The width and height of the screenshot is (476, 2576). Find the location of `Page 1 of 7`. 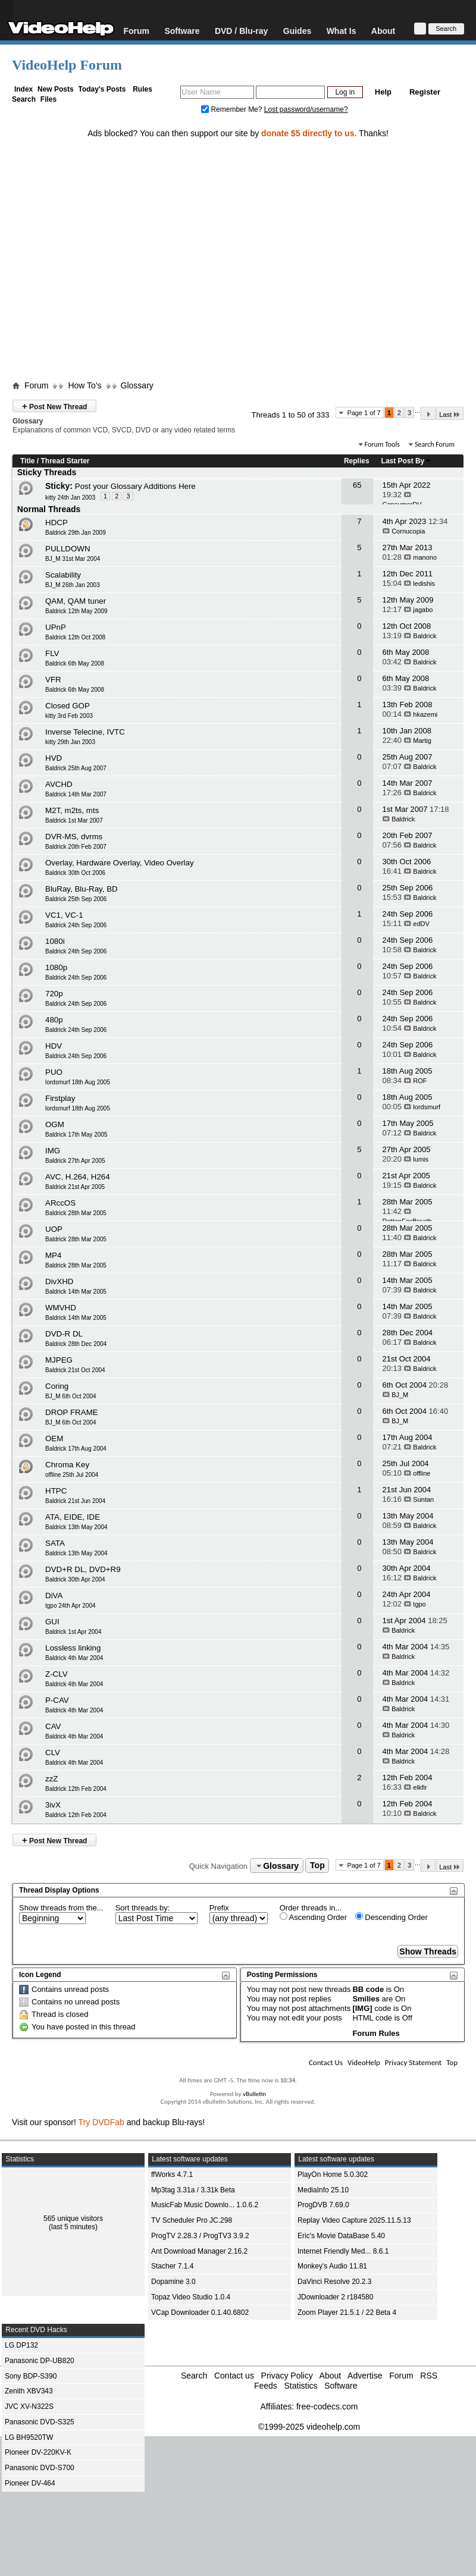

Page 1 of 7 is located at coordinates (363, 412).